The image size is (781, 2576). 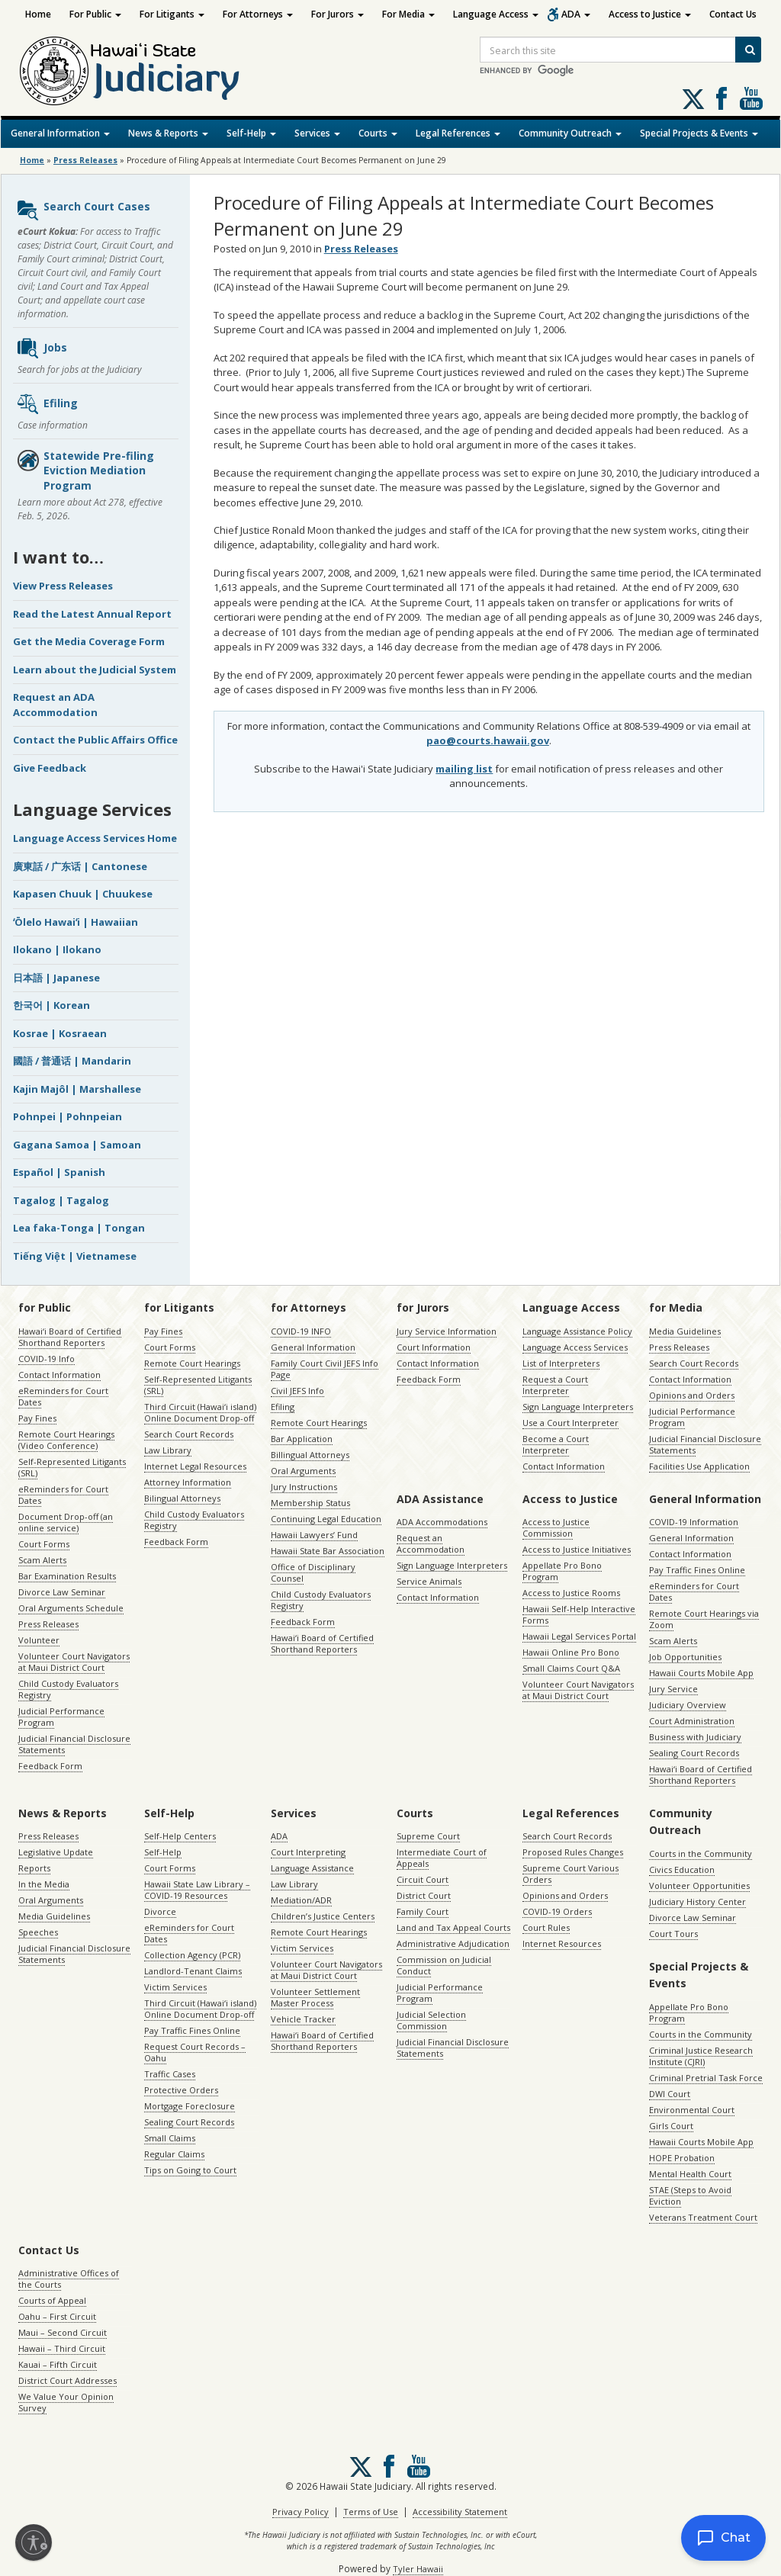 What do you see at coordinates (71, 1608) in the screenshot?
I see `Oral Arguments Schedule` at bounding box center [71, 1608].